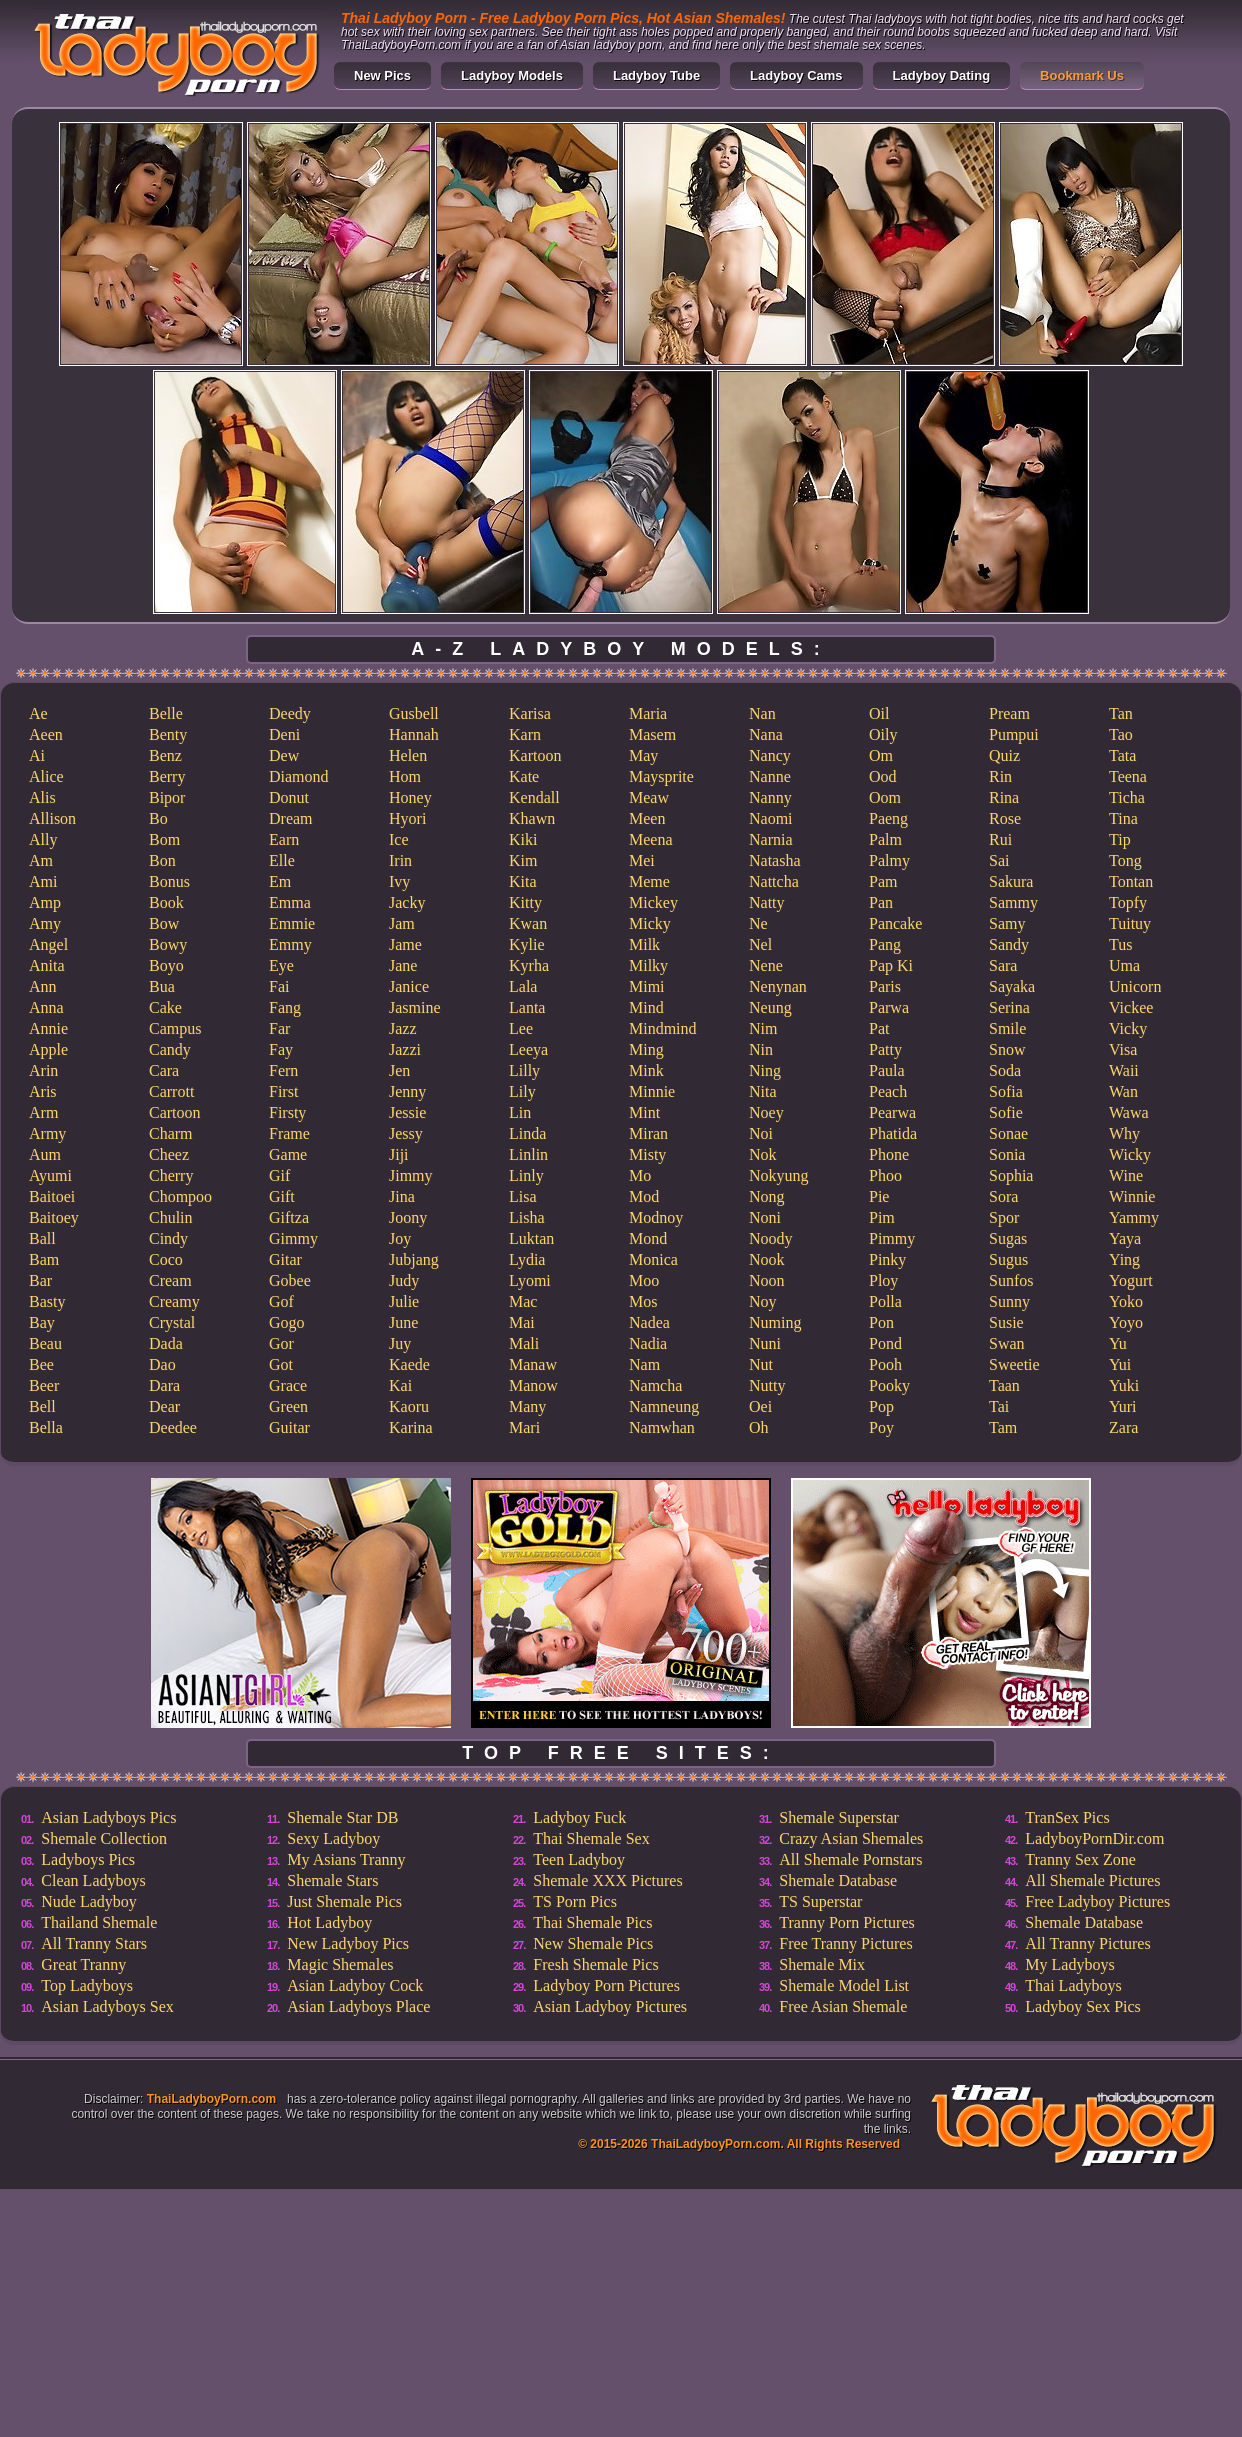 The width and height of the screenshot is (1242, 2437). Describe the element at coordinates (414, 713) in the screenshot. I see `Gusbell` at that location.